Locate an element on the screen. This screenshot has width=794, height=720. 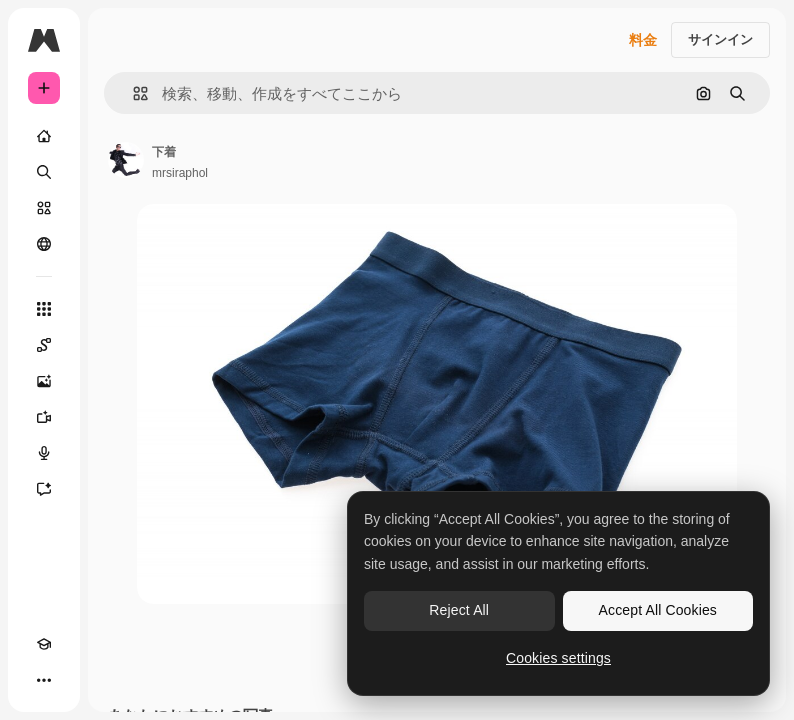
[Academy] is located at coordinates (44, 644).